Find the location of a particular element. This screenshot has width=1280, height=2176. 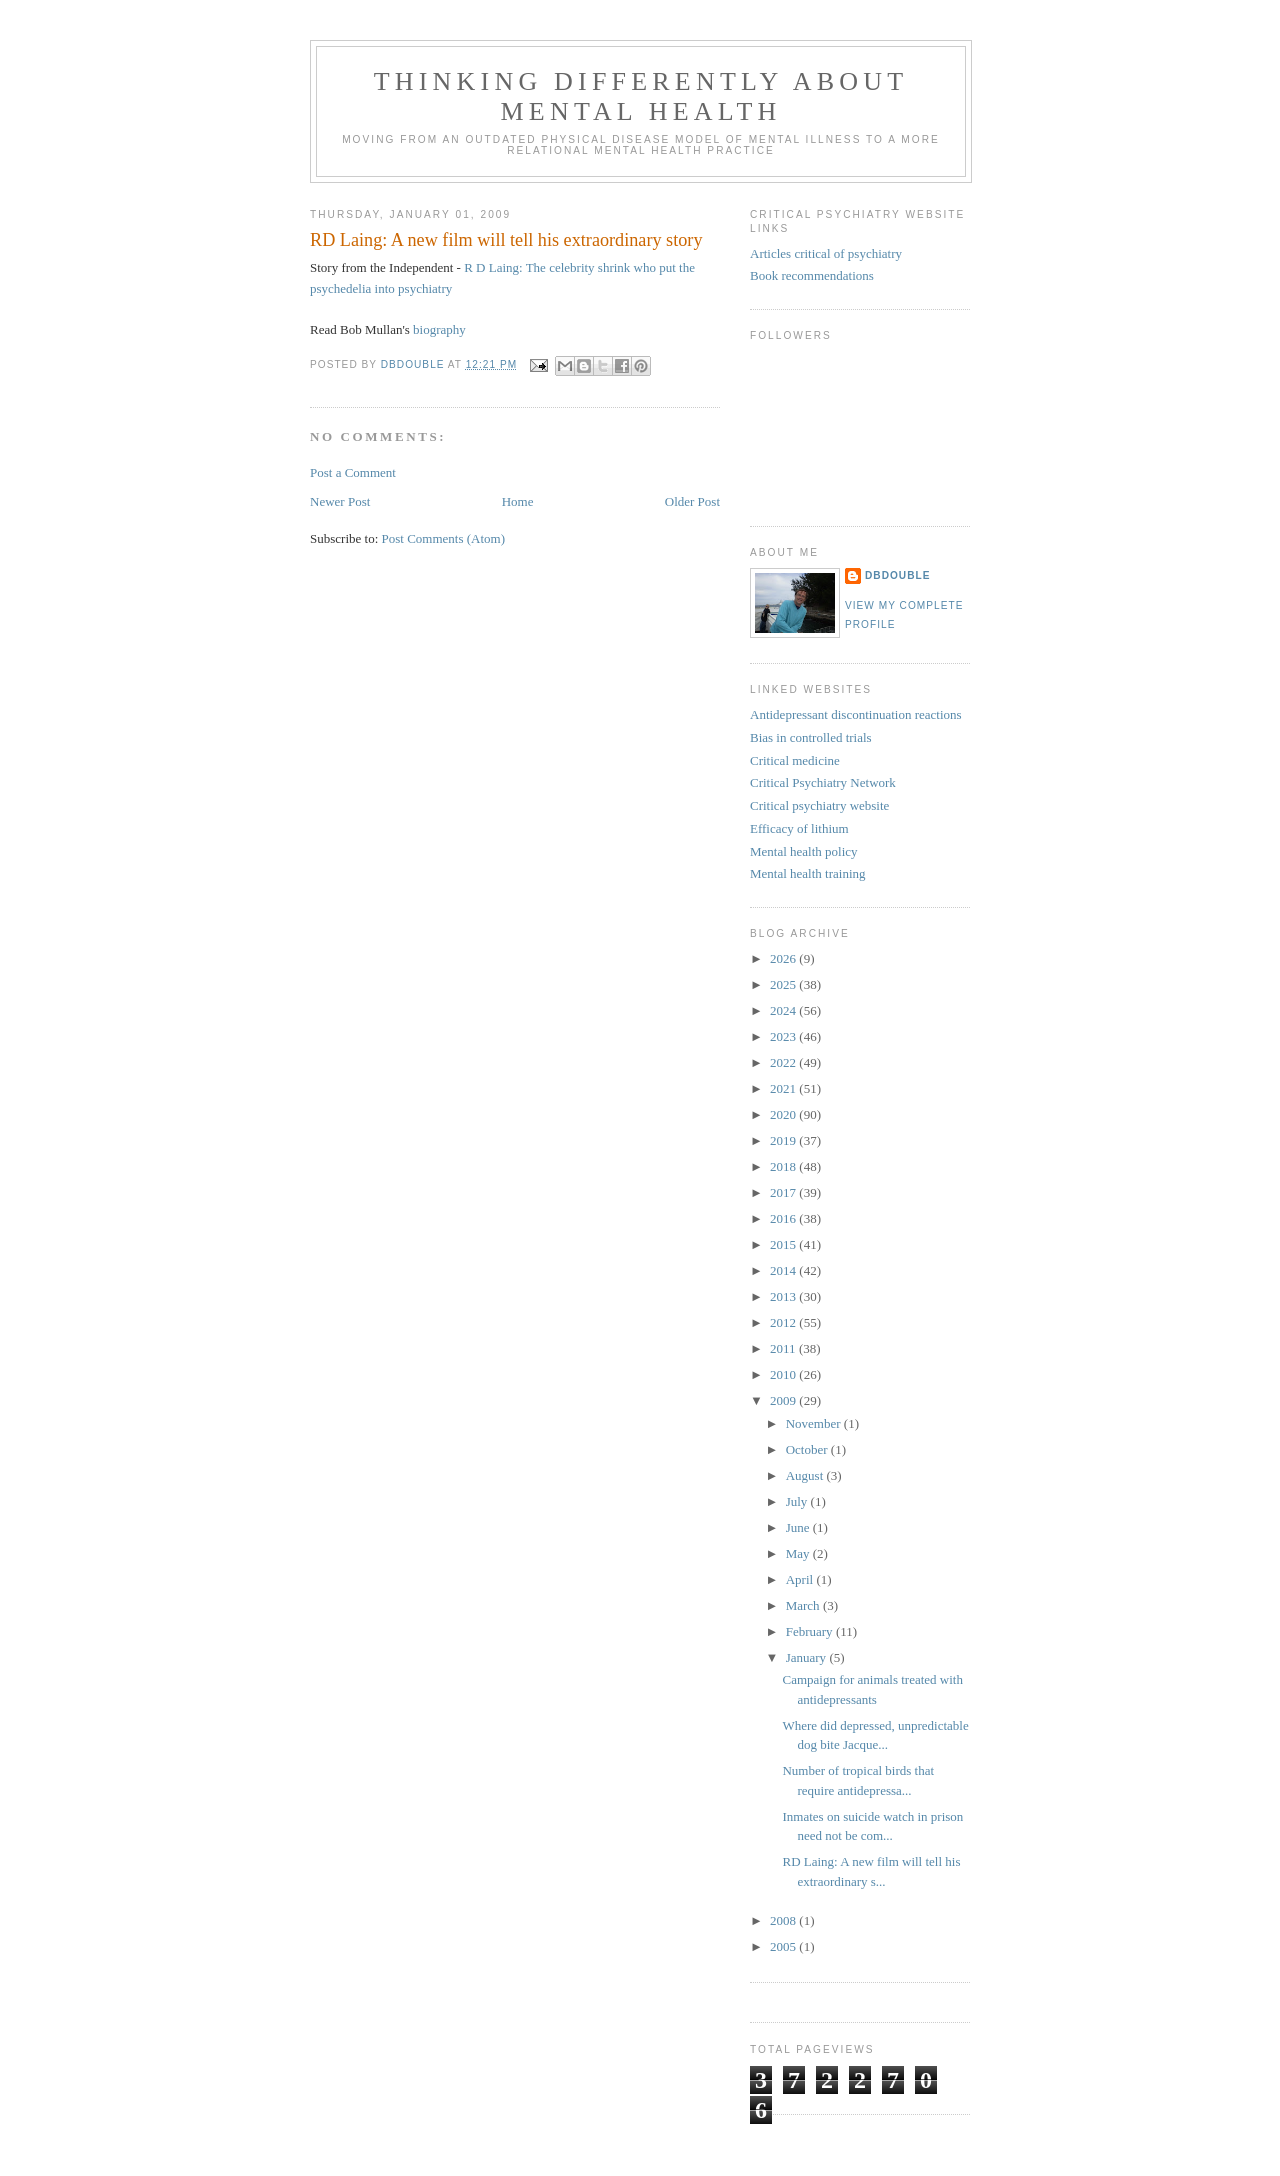

2022 is located at coordinates (784, 1062).